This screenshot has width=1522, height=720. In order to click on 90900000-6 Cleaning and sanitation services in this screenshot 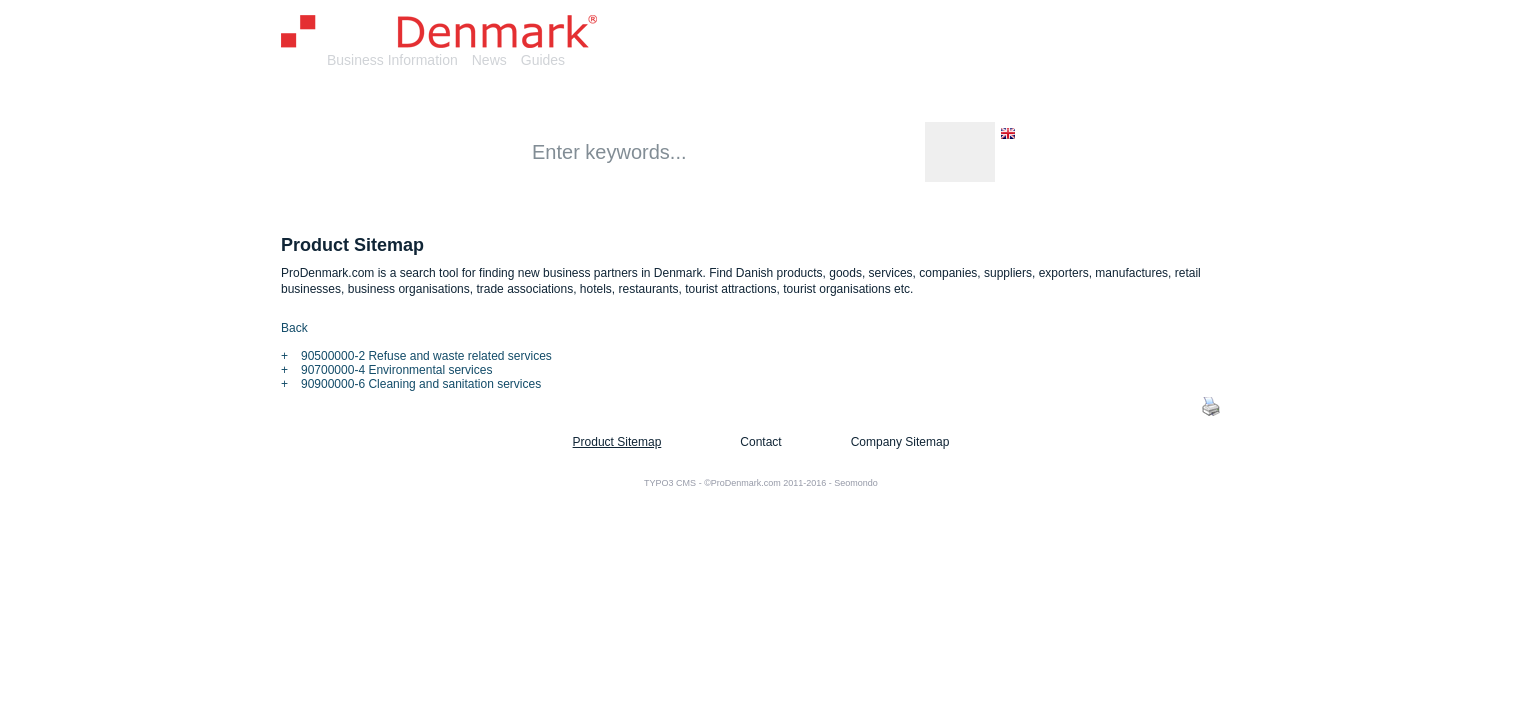, I will do `click(421, 384)`.